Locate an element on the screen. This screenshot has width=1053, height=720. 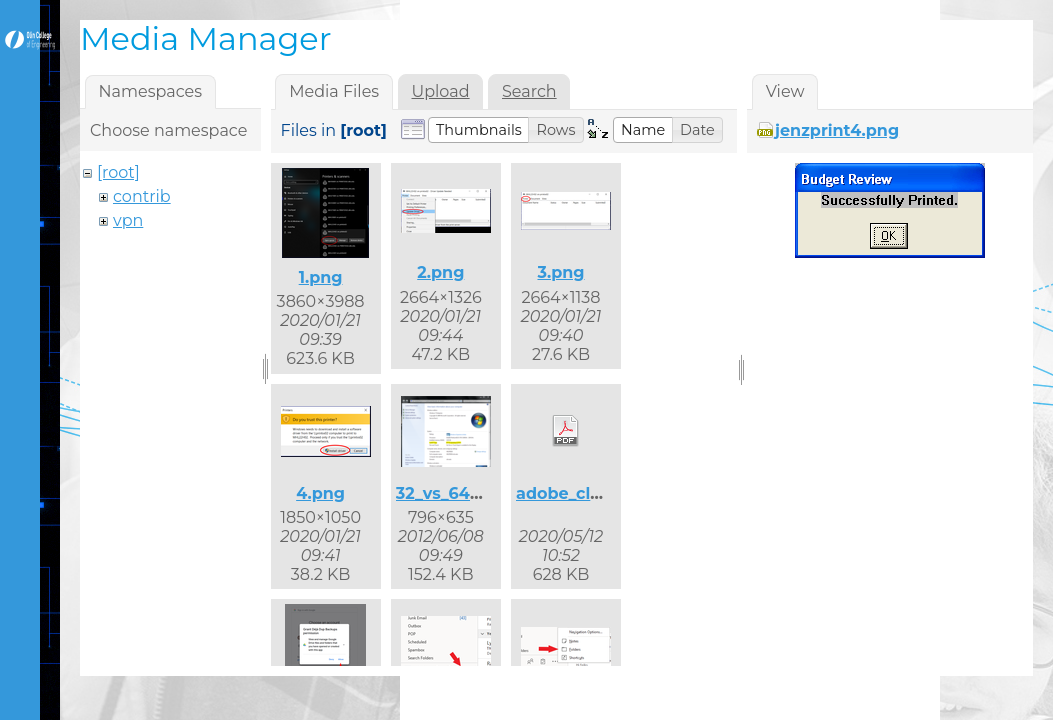
Search is located at coordinates (529, 91).